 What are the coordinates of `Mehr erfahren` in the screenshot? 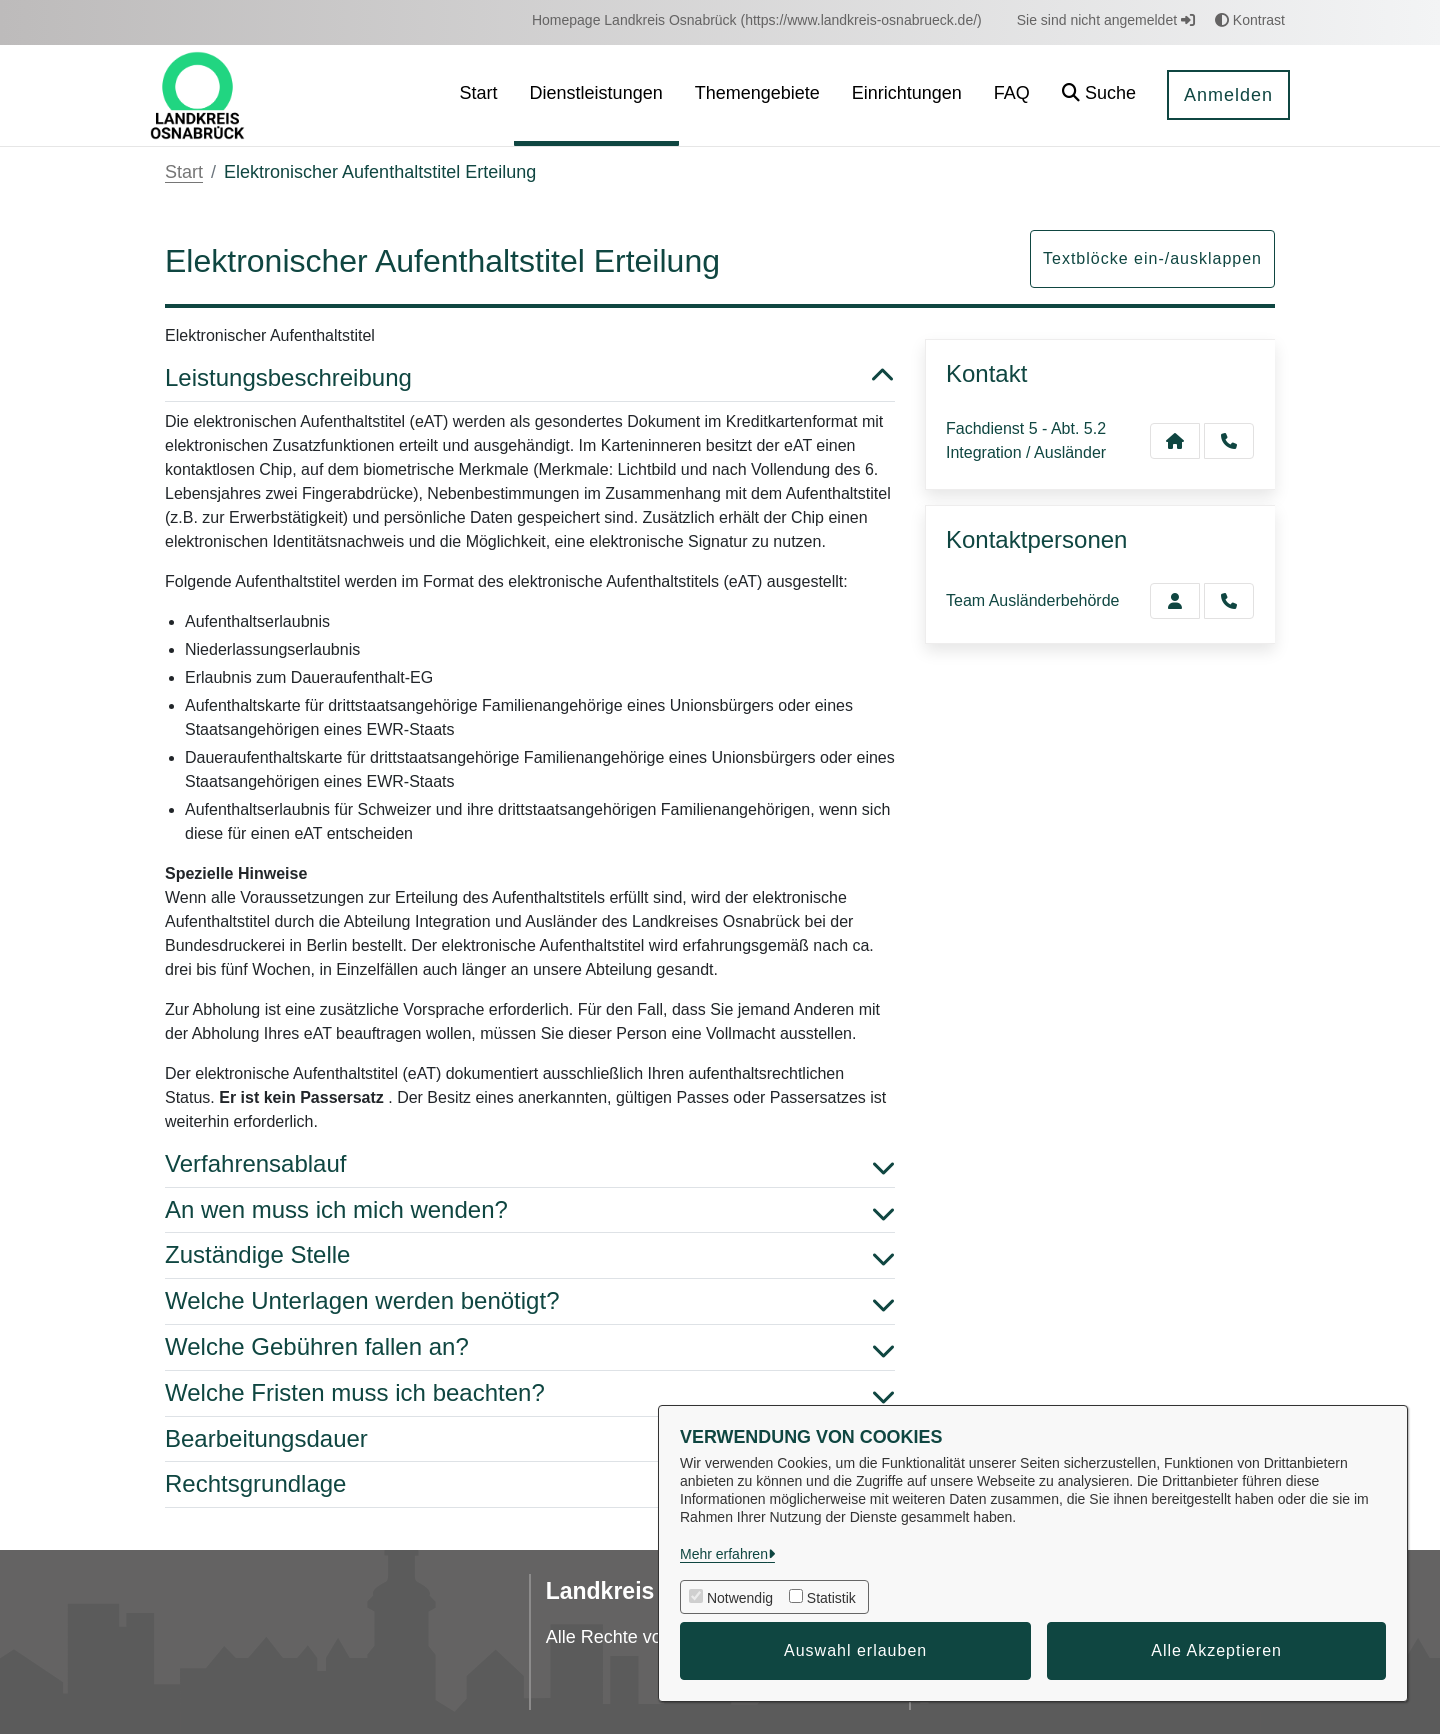 It's located at (724, 1554).